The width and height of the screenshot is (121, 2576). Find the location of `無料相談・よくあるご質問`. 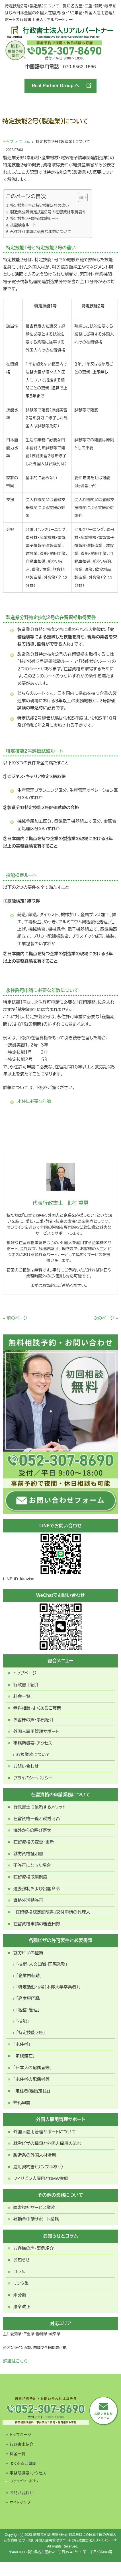

無料相談・よくあるご質問 is located at coordinates (37, 1708).